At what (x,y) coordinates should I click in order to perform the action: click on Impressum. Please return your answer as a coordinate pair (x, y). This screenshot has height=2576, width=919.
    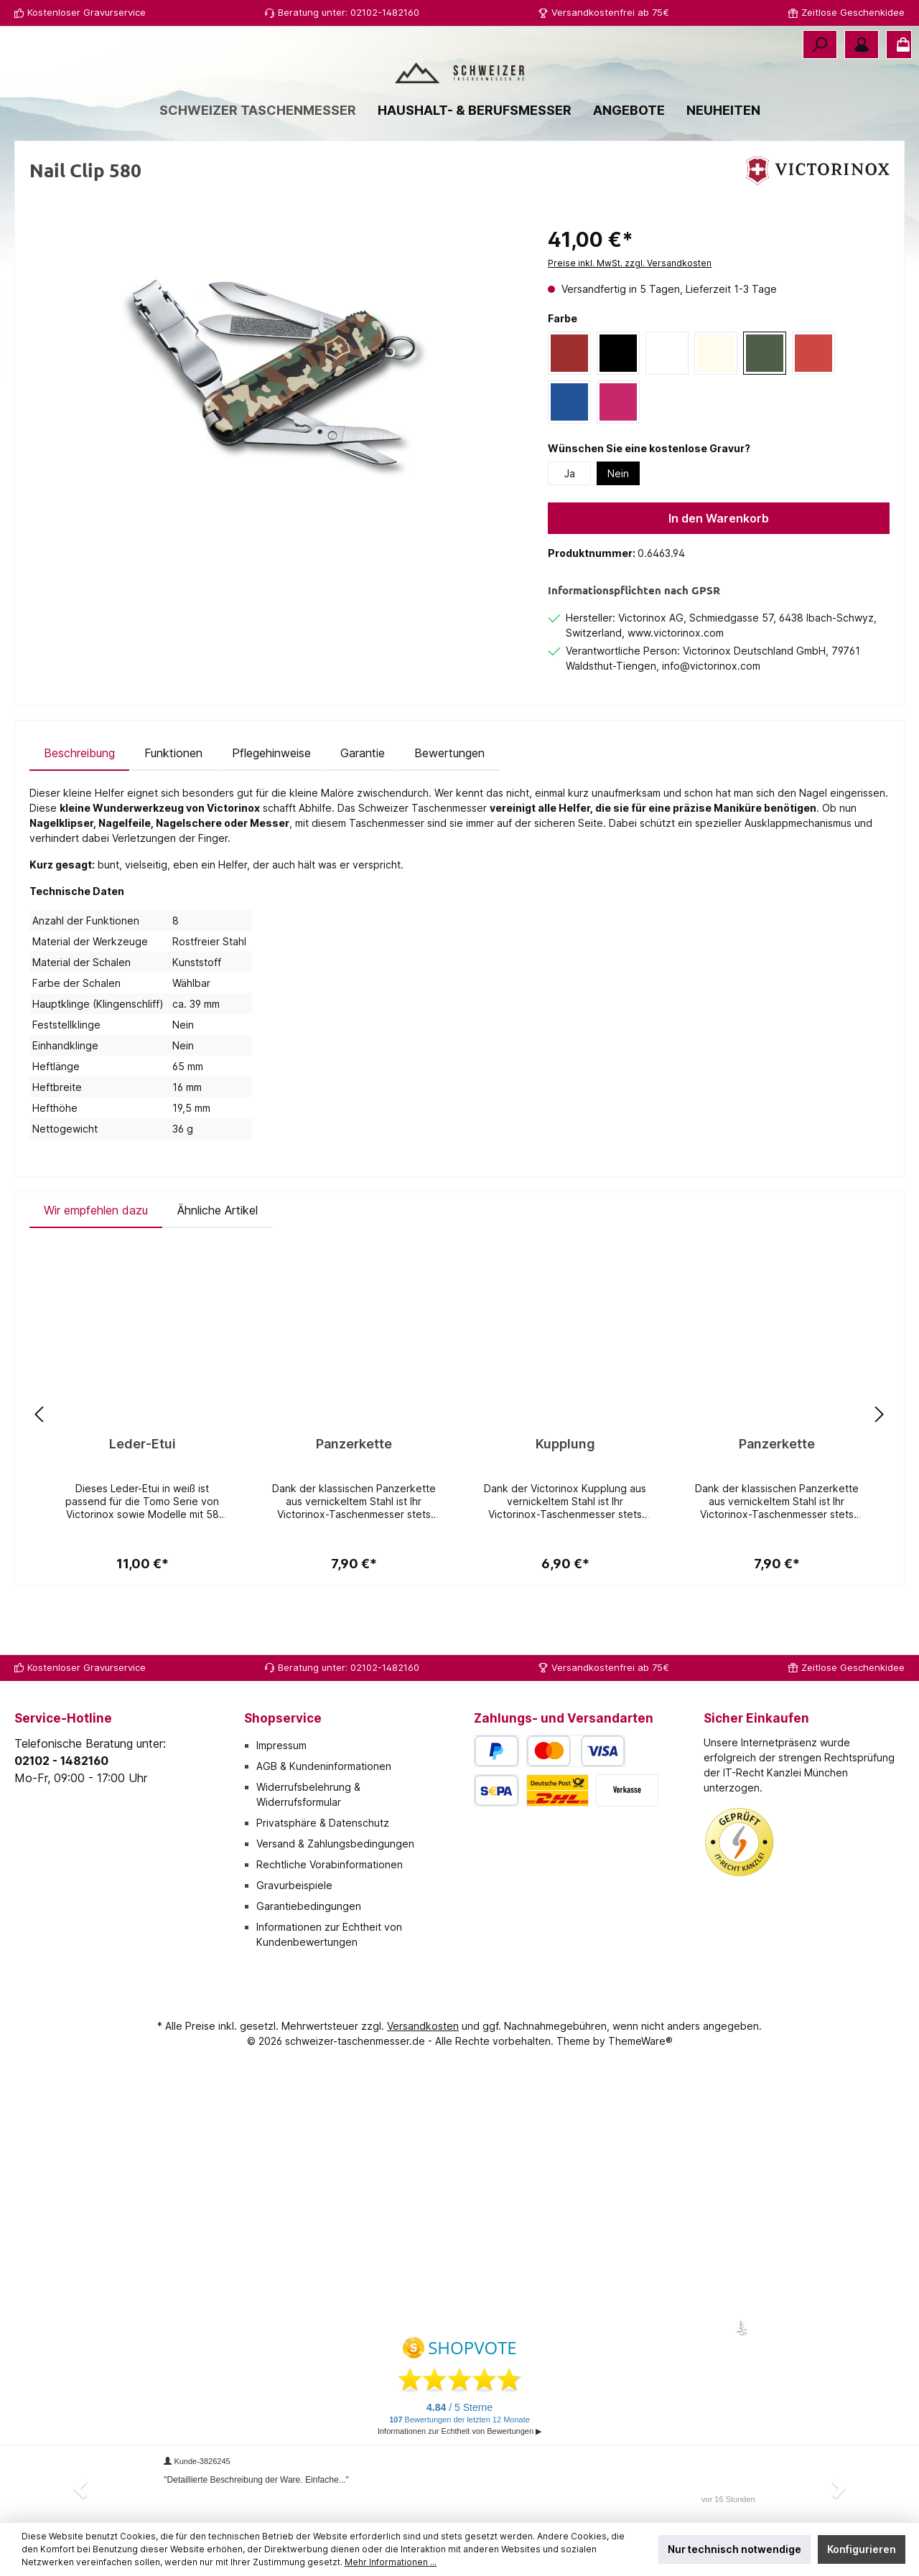
    Looking at the image, I should click on (281, 1745).